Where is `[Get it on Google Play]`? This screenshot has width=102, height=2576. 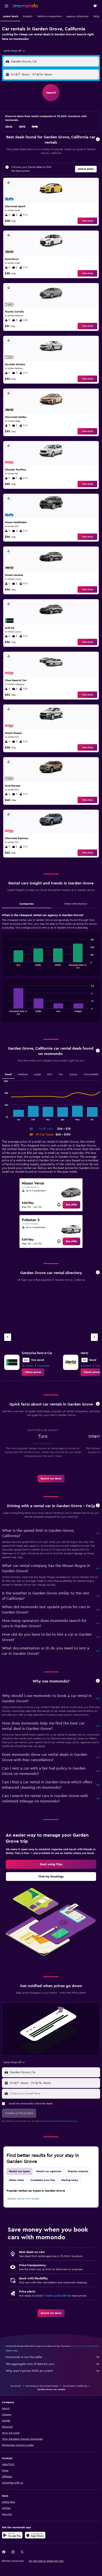
[Get it on Google Play] is located at coordinates (12, 2543).